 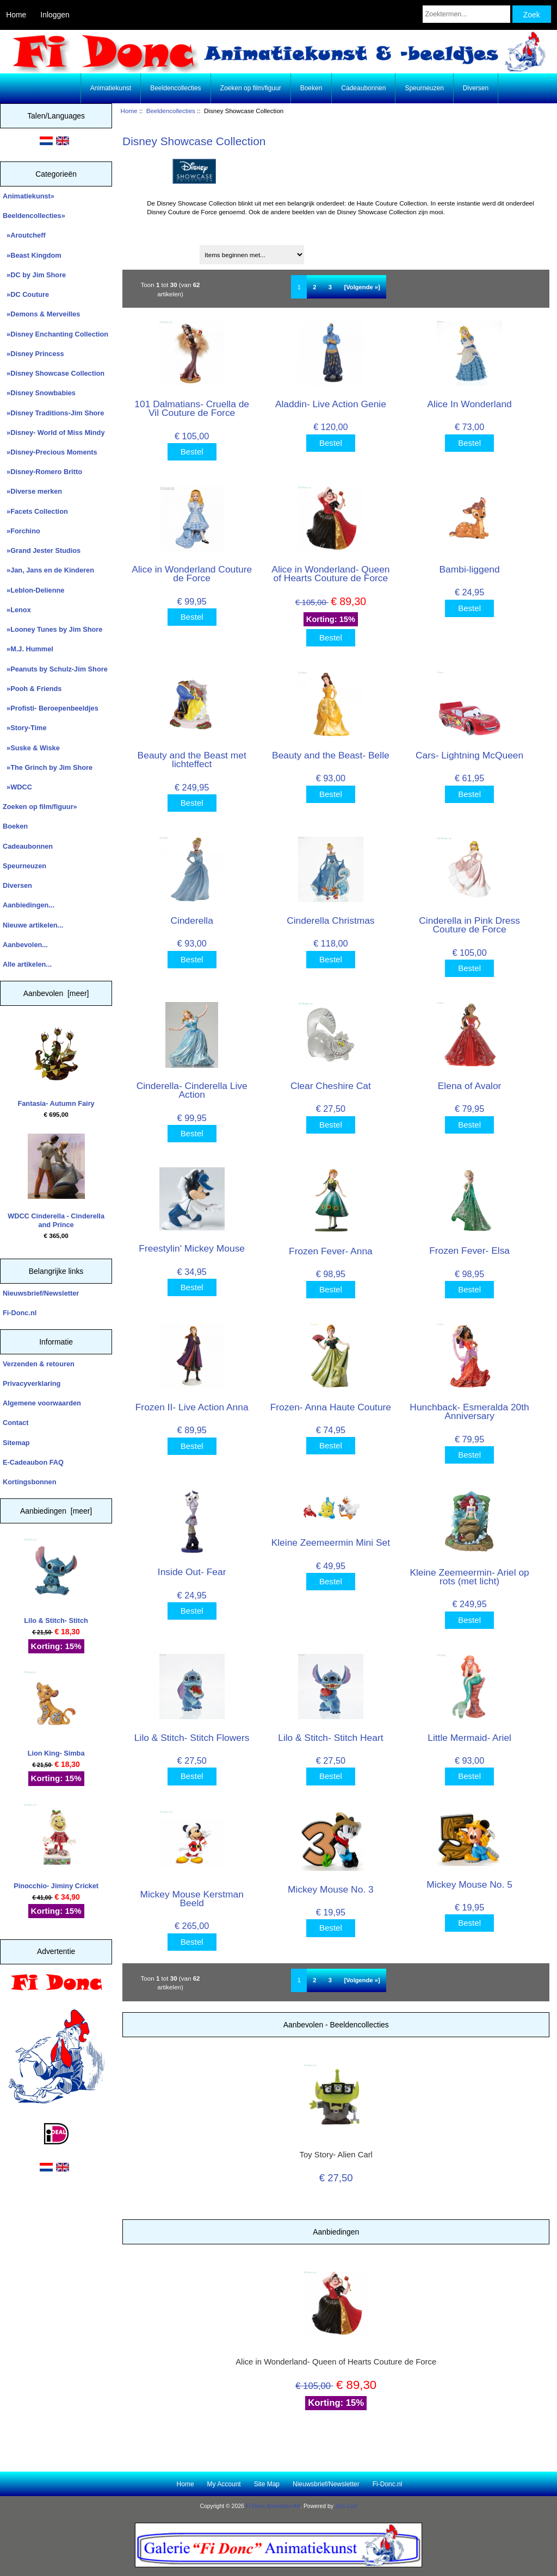 I want to click on Cars- Lightning McQueen, so click(x=469, y=755).